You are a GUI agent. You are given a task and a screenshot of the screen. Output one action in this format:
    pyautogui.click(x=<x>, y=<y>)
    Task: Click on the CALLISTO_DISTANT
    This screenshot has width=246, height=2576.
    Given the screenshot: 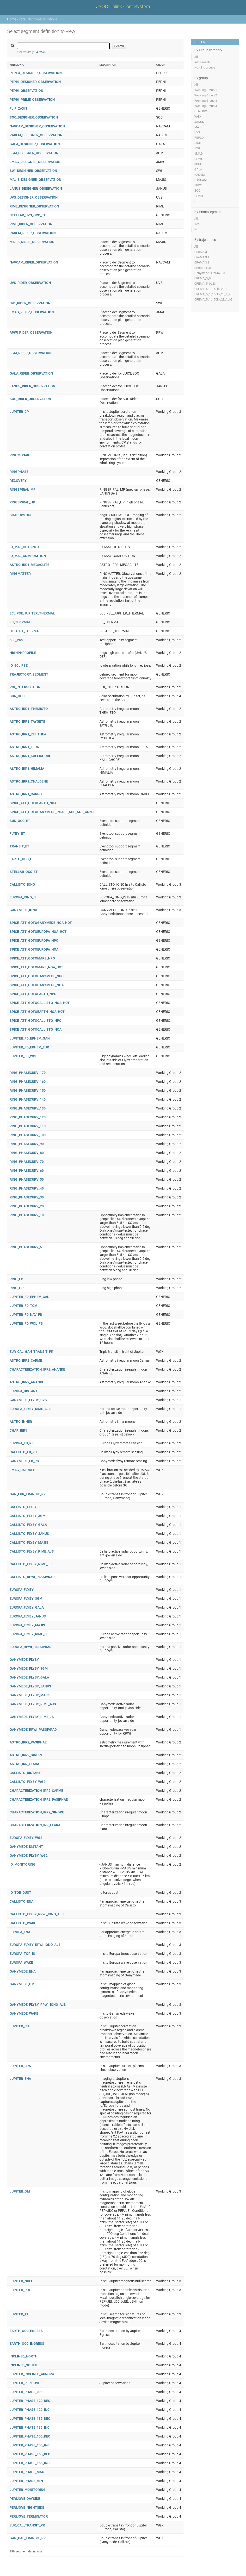 What is the action you would take?
    pyautogui.click(x=25, y=1773)
    